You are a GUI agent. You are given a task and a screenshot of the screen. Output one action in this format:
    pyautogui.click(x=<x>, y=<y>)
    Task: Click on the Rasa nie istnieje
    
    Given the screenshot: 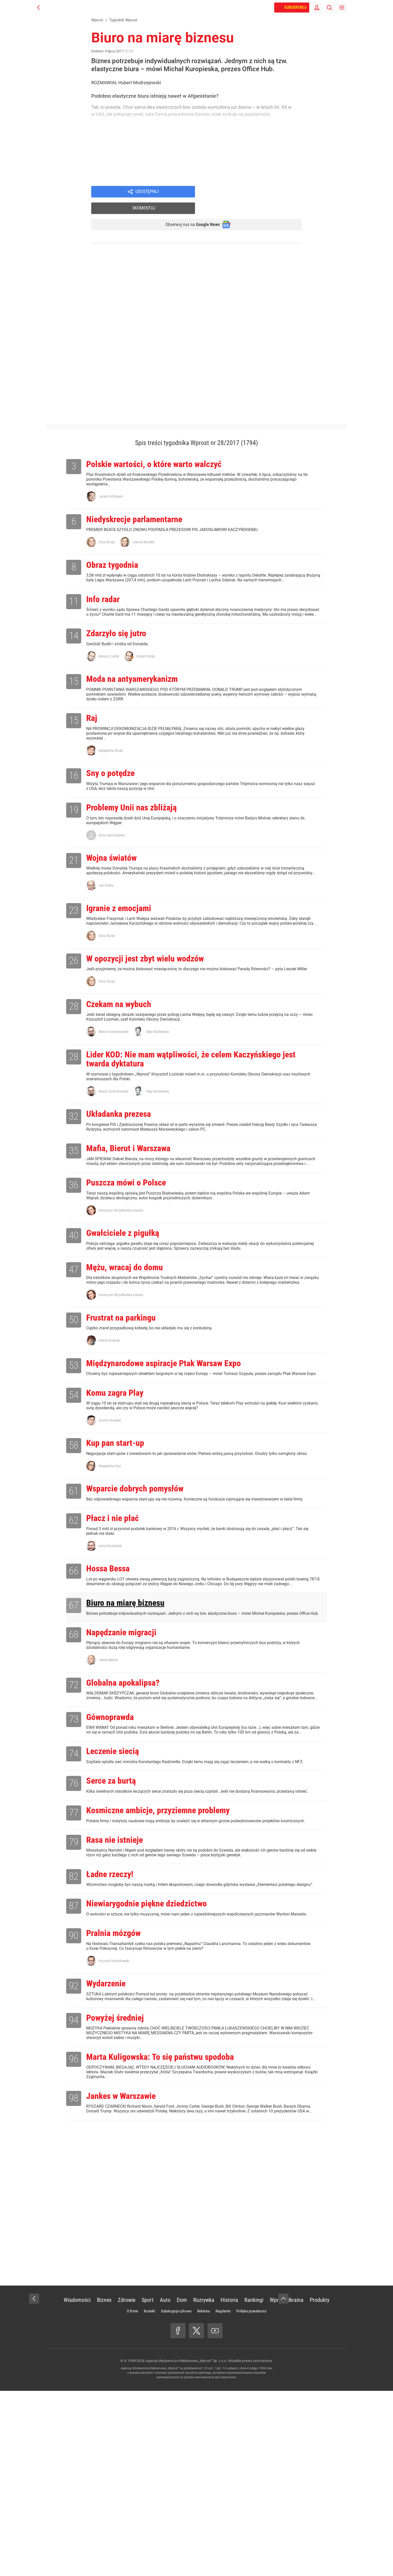 What is the action you would take?
    pyautogui.click(x=121, y=1990)
    